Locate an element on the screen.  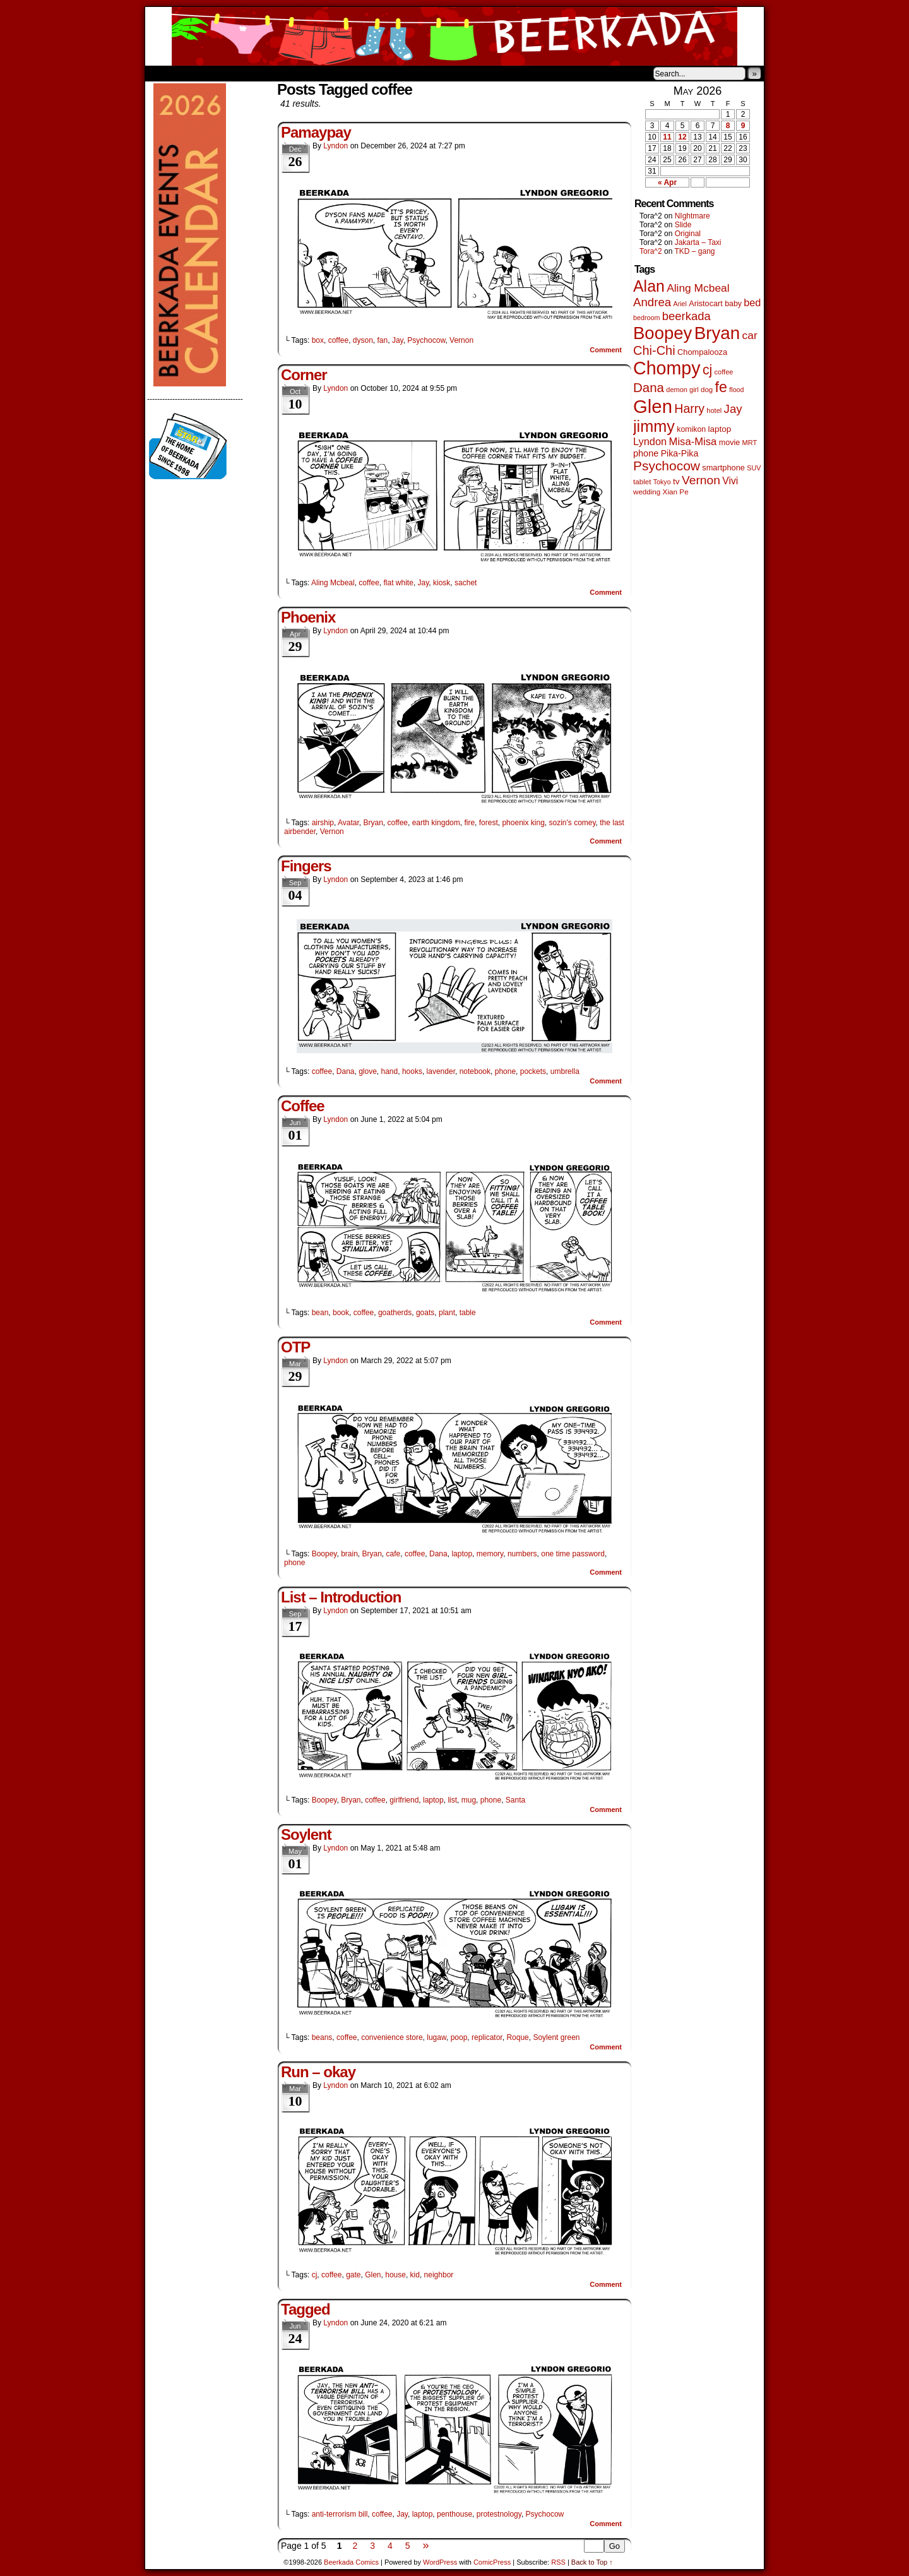
phoenix king is located at coordinates (523, 822).